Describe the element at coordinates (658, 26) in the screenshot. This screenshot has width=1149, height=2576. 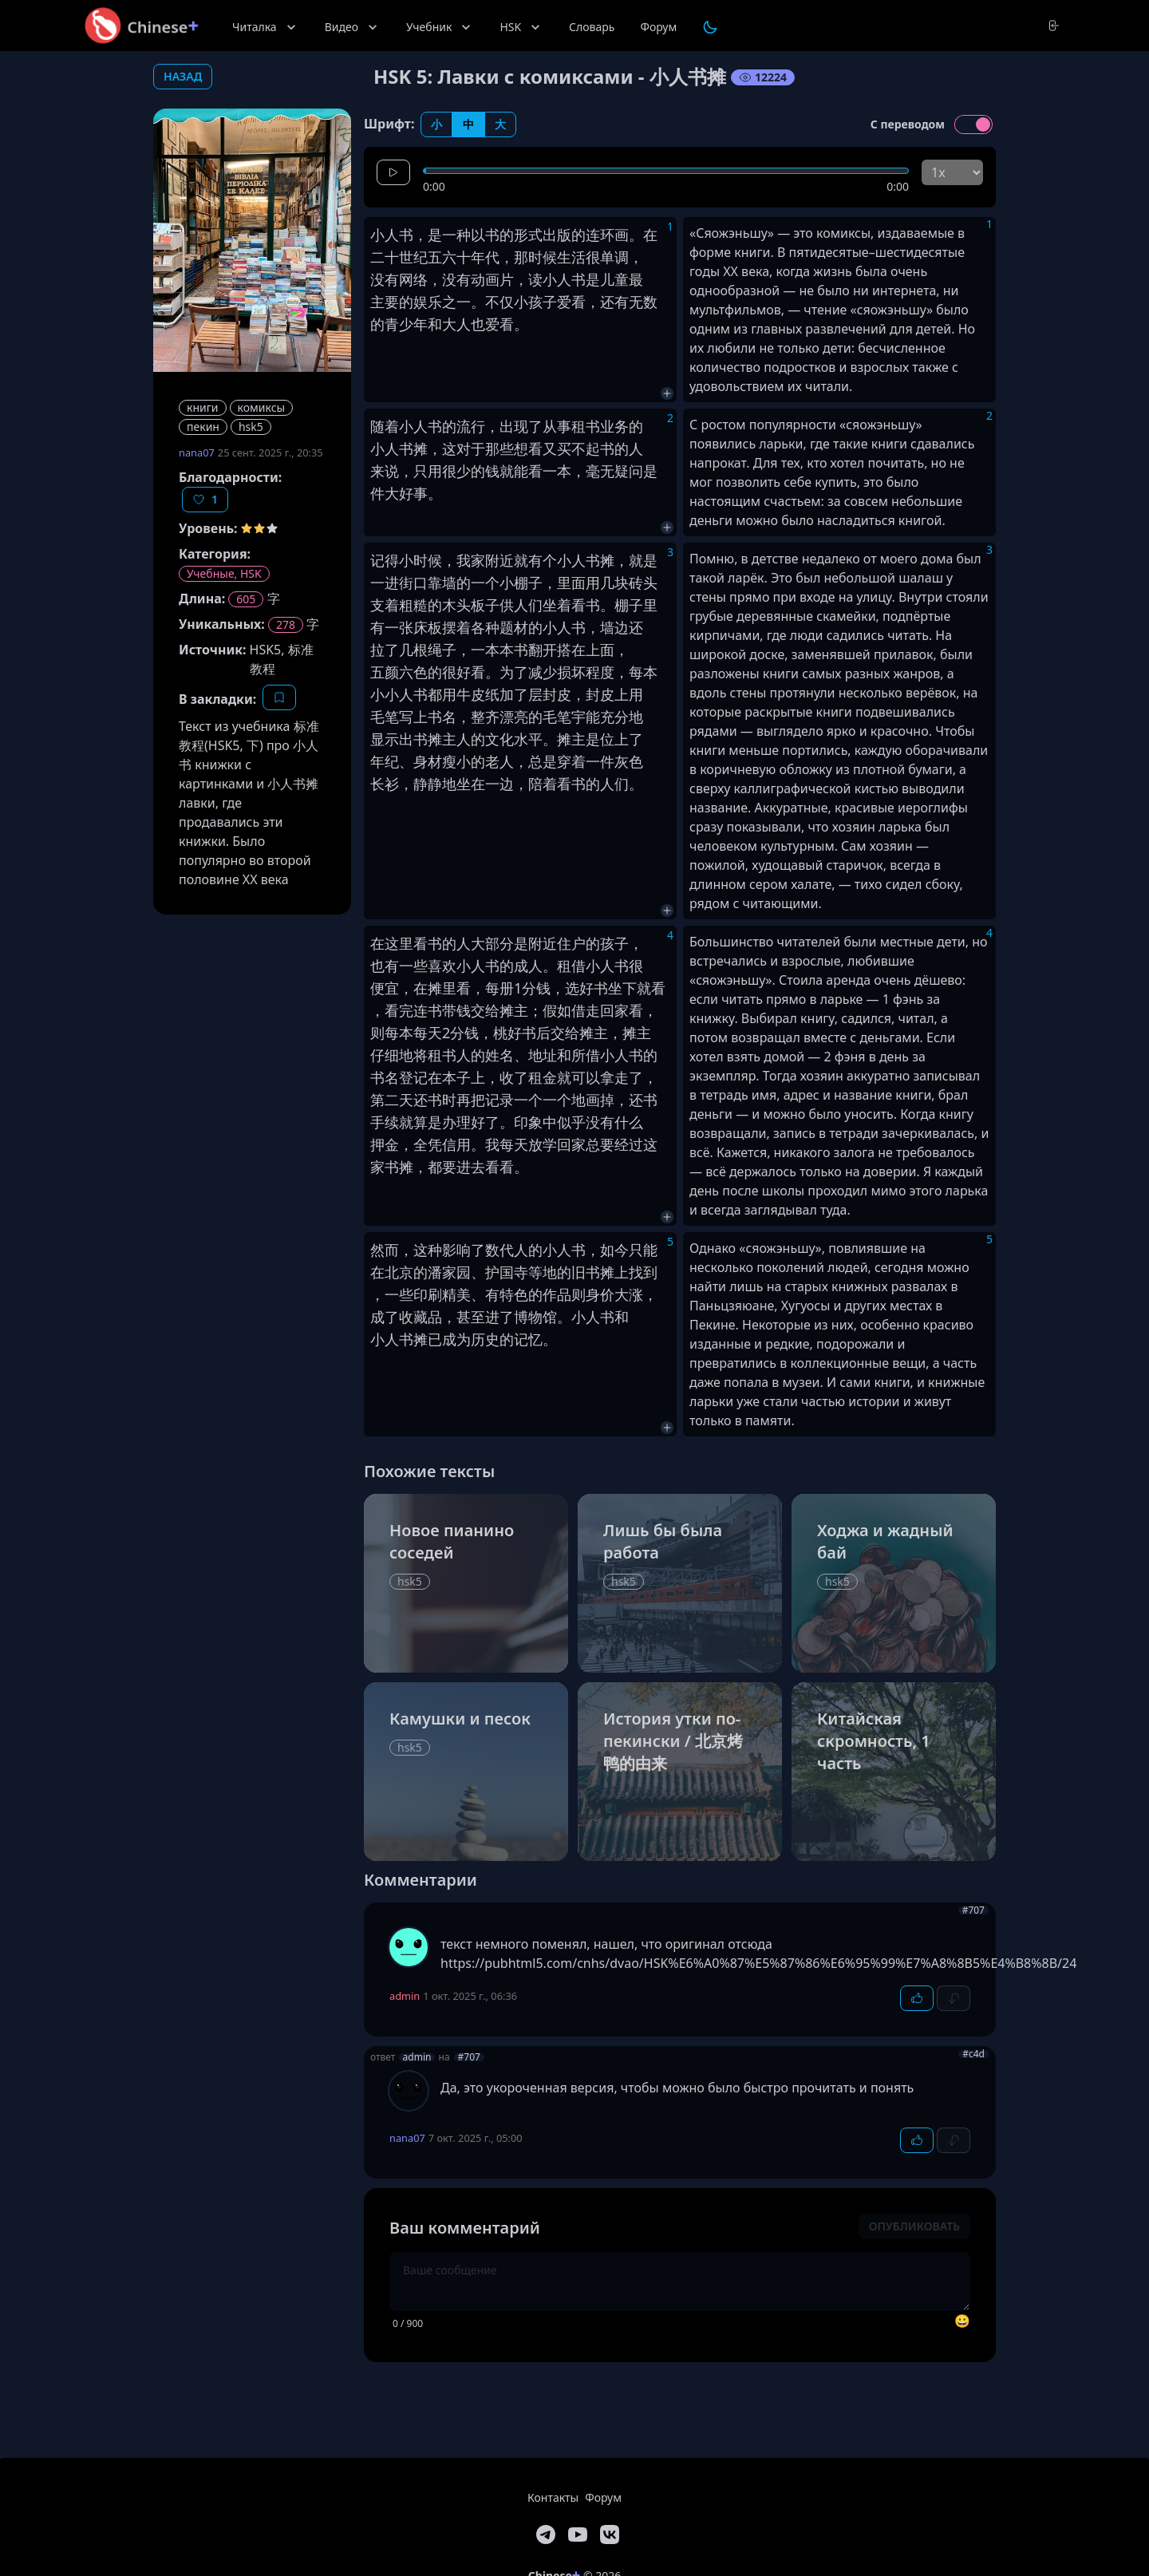
I see `Форум` at that location.